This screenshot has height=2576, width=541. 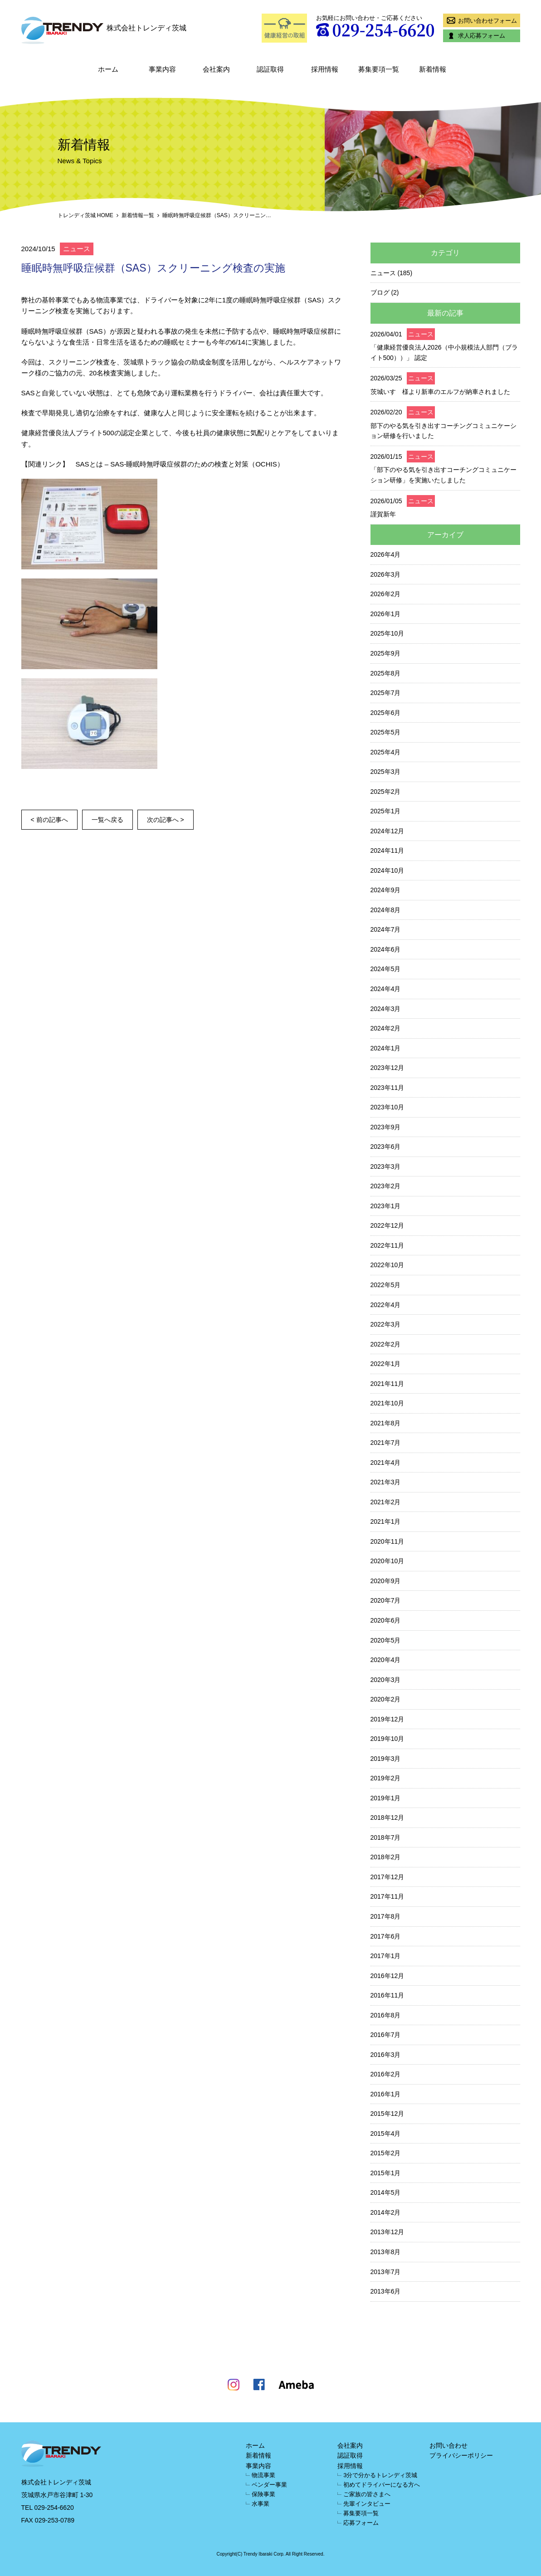 I want to click on 2015年1月, so click(x=385, y=2173).